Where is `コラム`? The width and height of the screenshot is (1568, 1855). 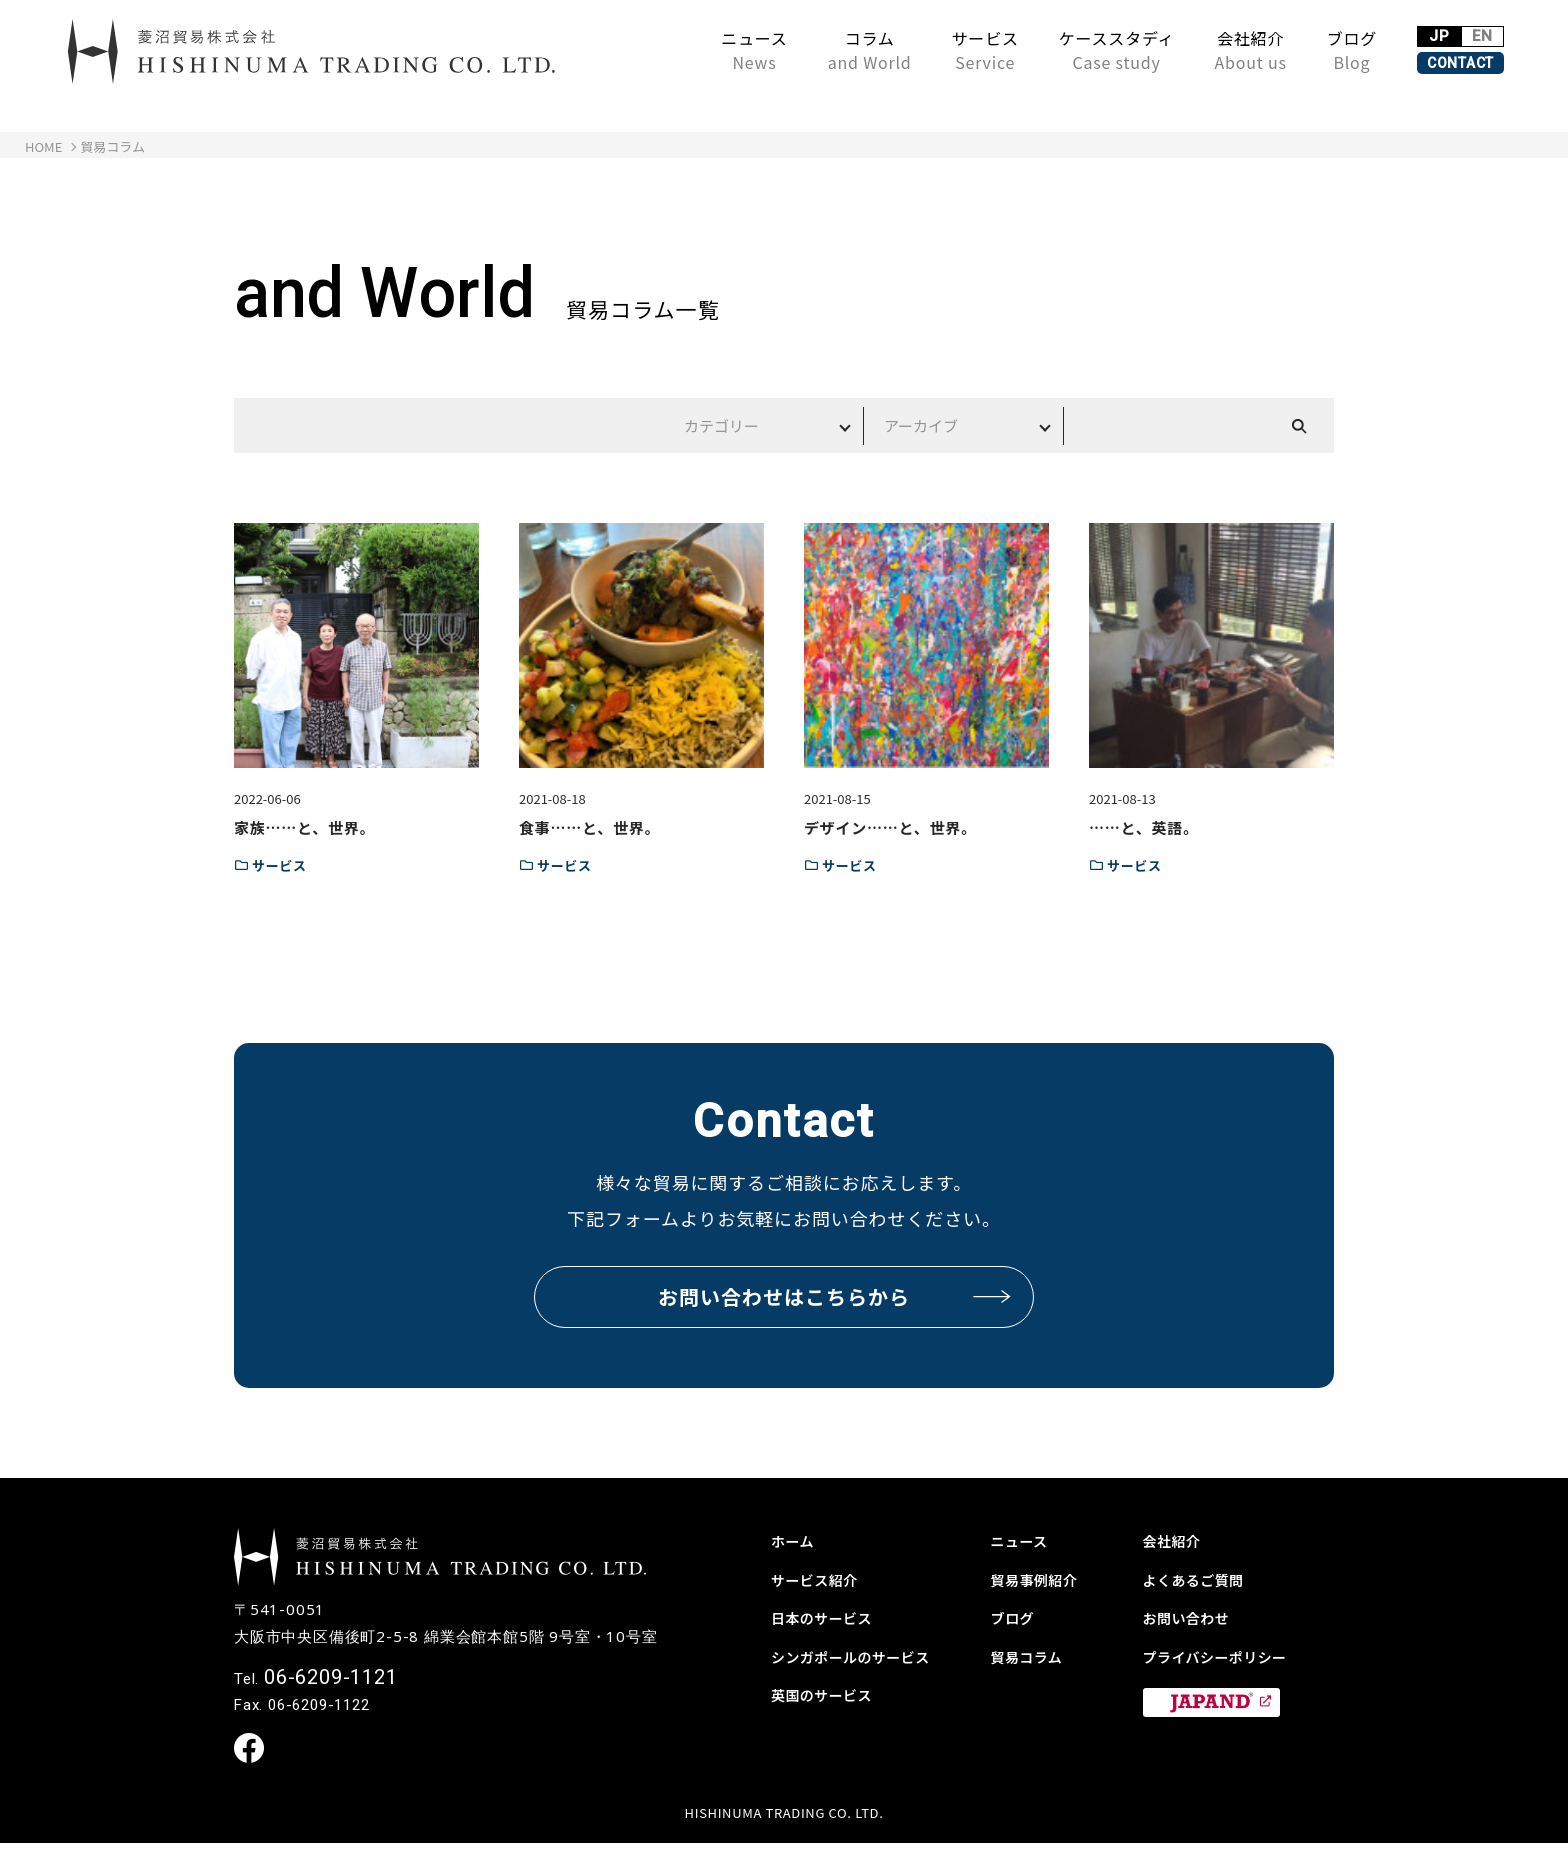
コラム is located at coordinates (788, 50).